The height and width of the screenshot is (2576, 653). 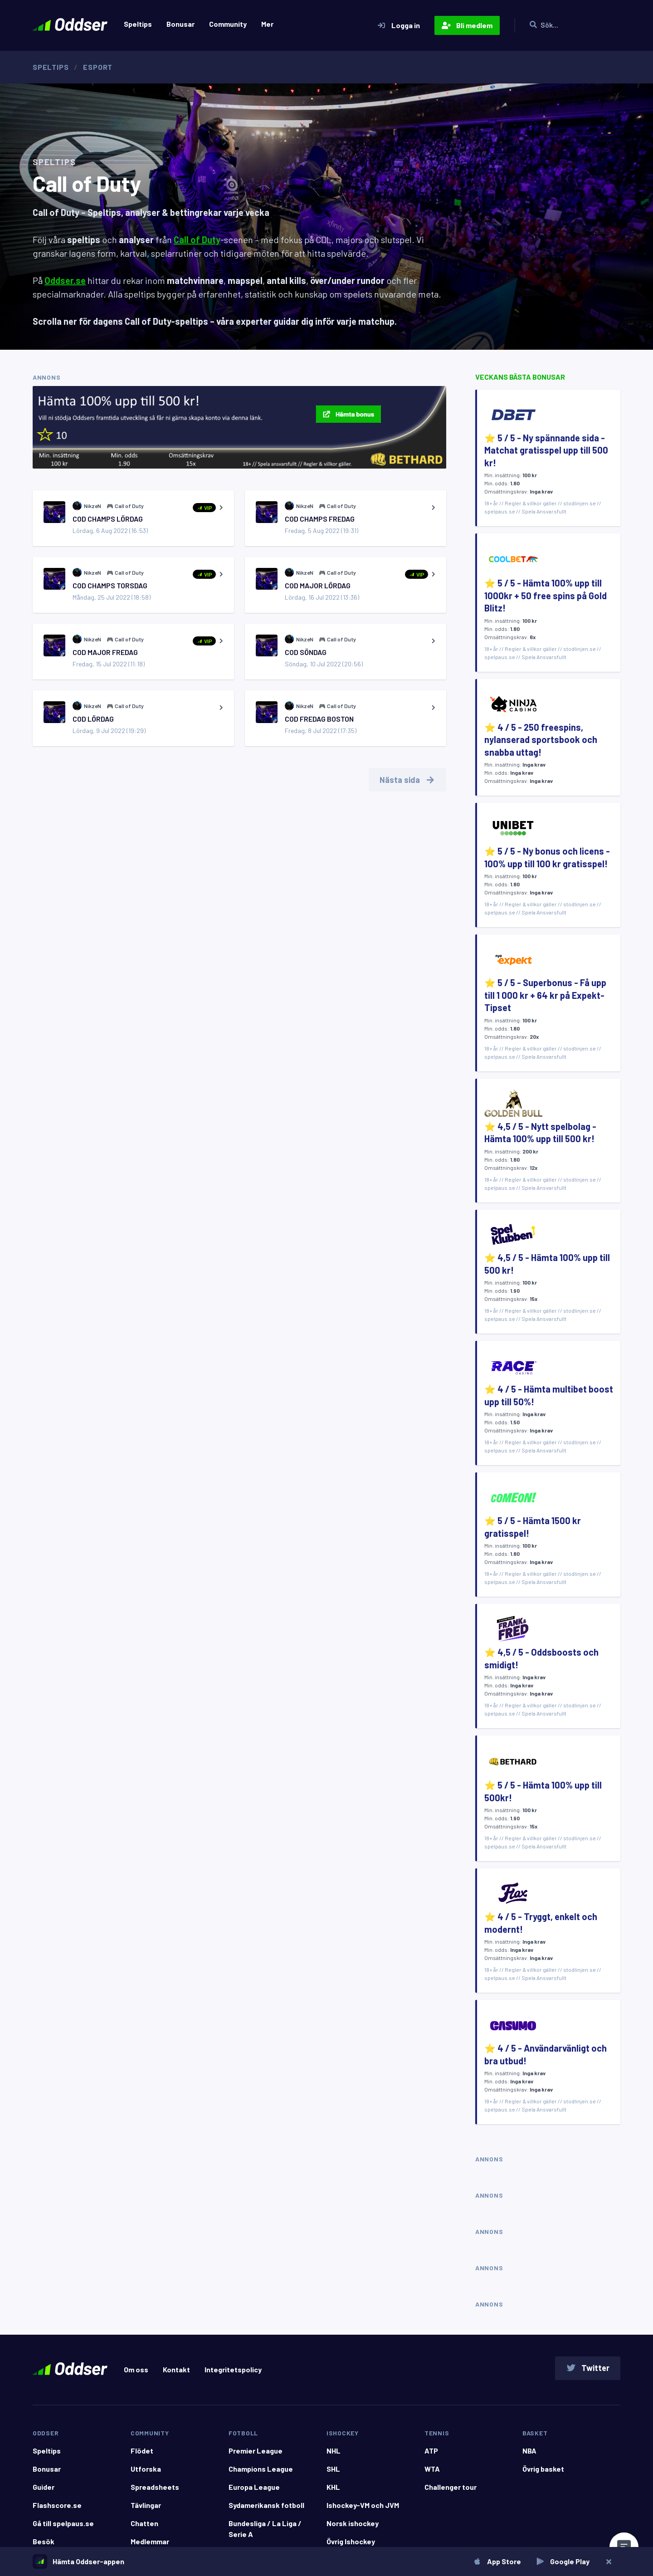 I want to click on Esport, so click(x=97, y=67).